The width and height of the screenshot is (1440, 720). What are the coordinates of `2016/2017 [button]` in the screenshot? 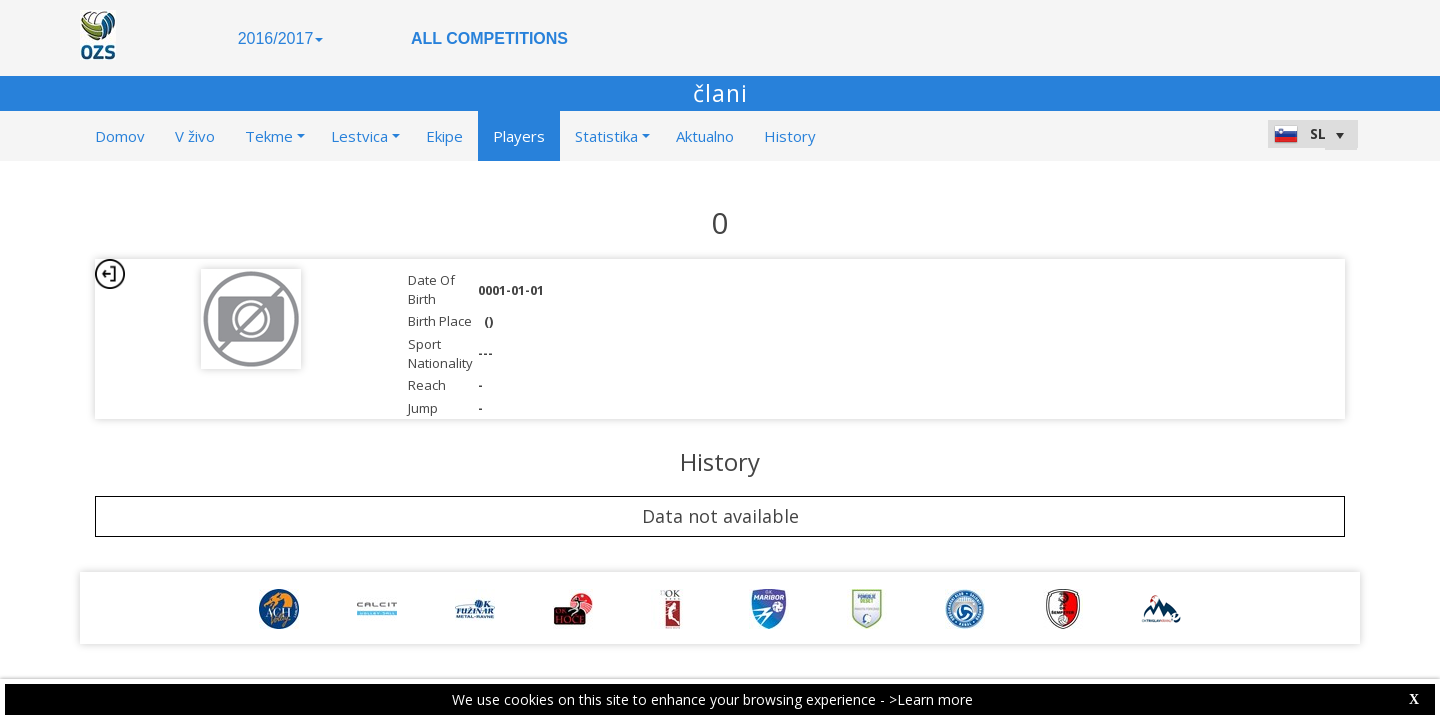 It's located at (281, 38).